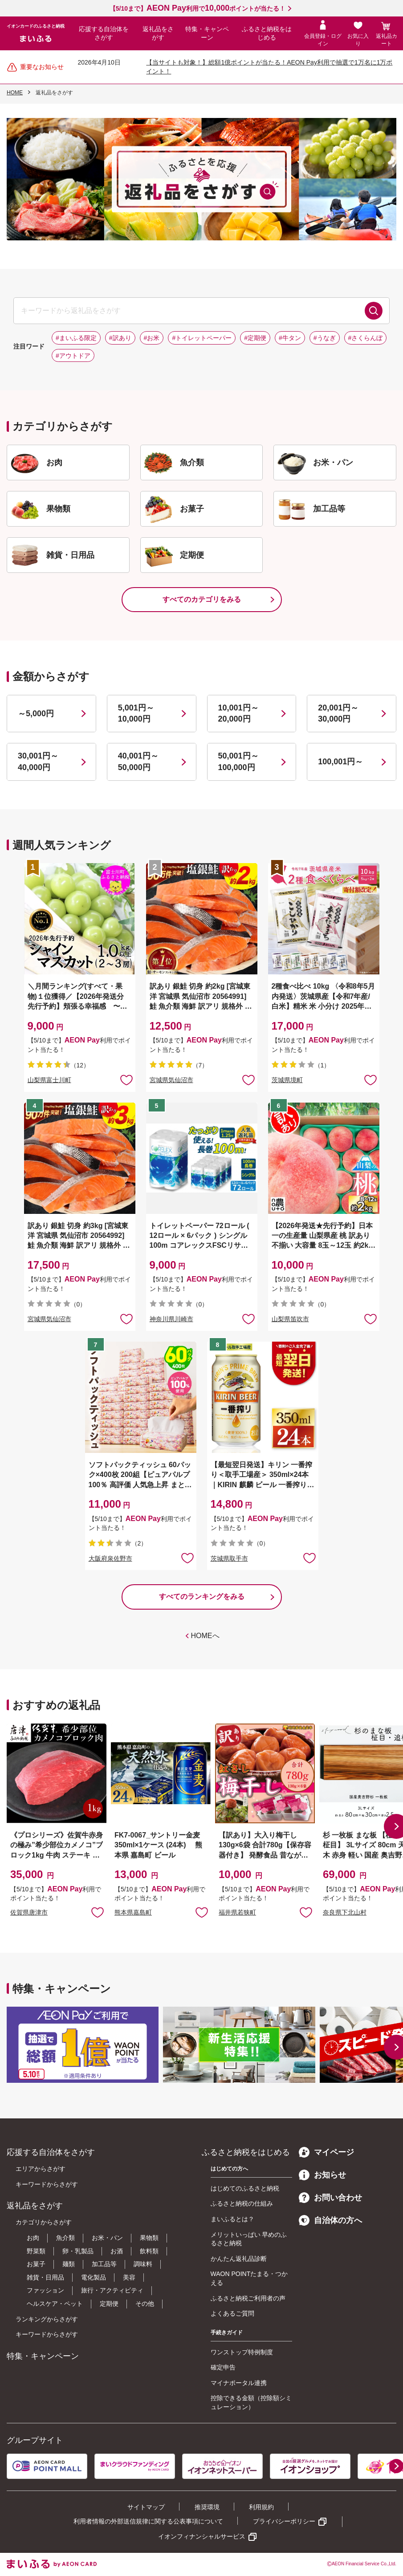  I want to click on 【5/10まで】利用でポイントが当たる！, so click(197, 8).